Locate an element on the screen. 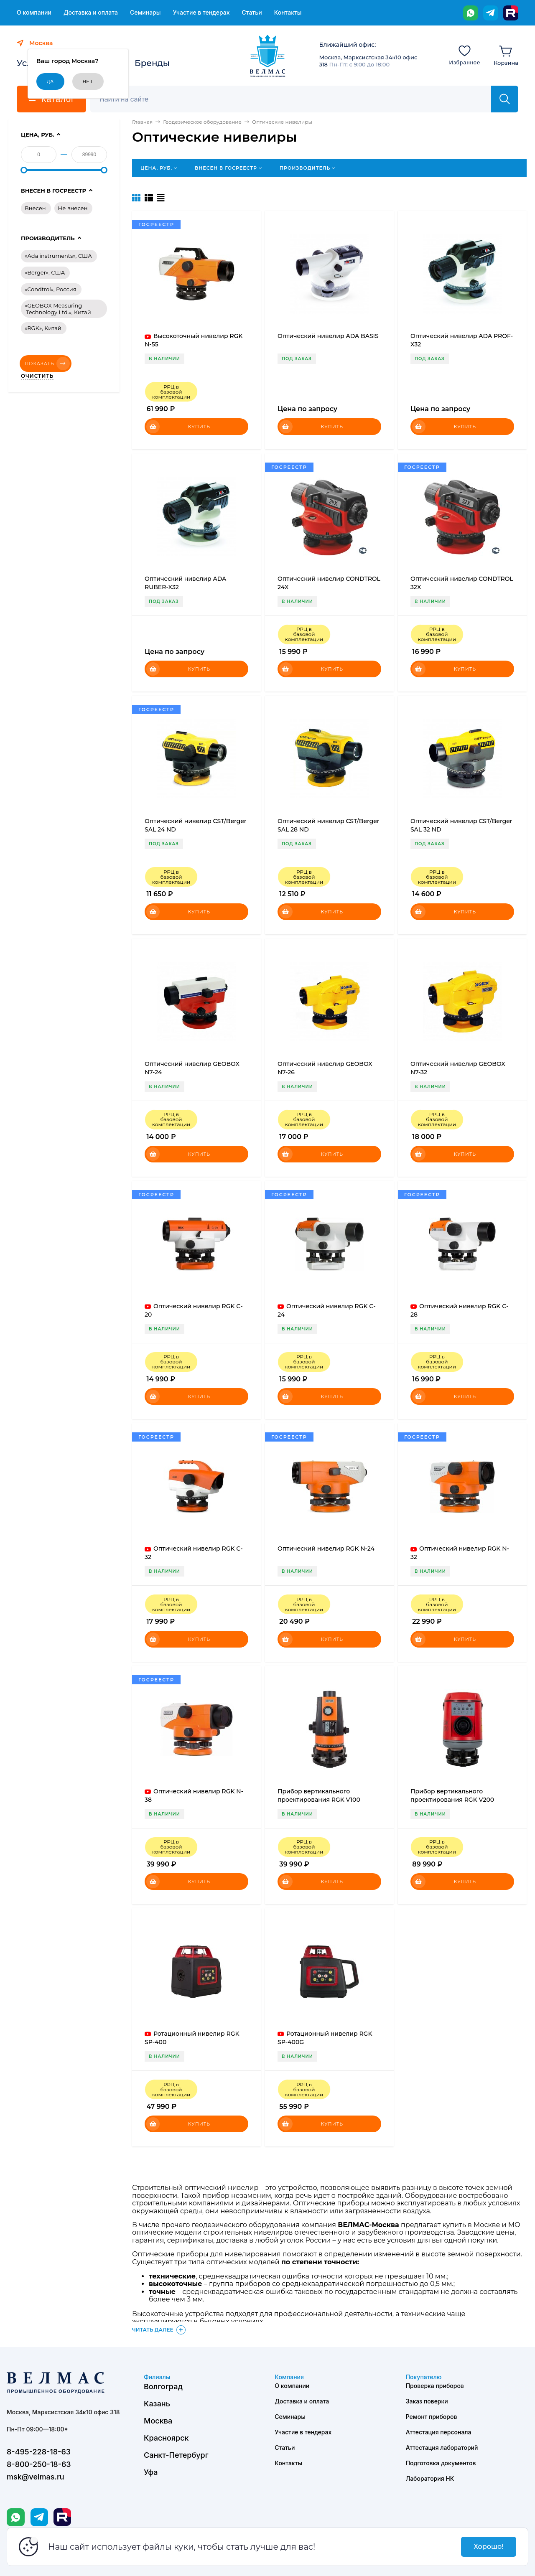 Image resolution: width=535 pixels, height=2576 pixels. 8-800-250-18-63 is located at coordinates (39, 2464).